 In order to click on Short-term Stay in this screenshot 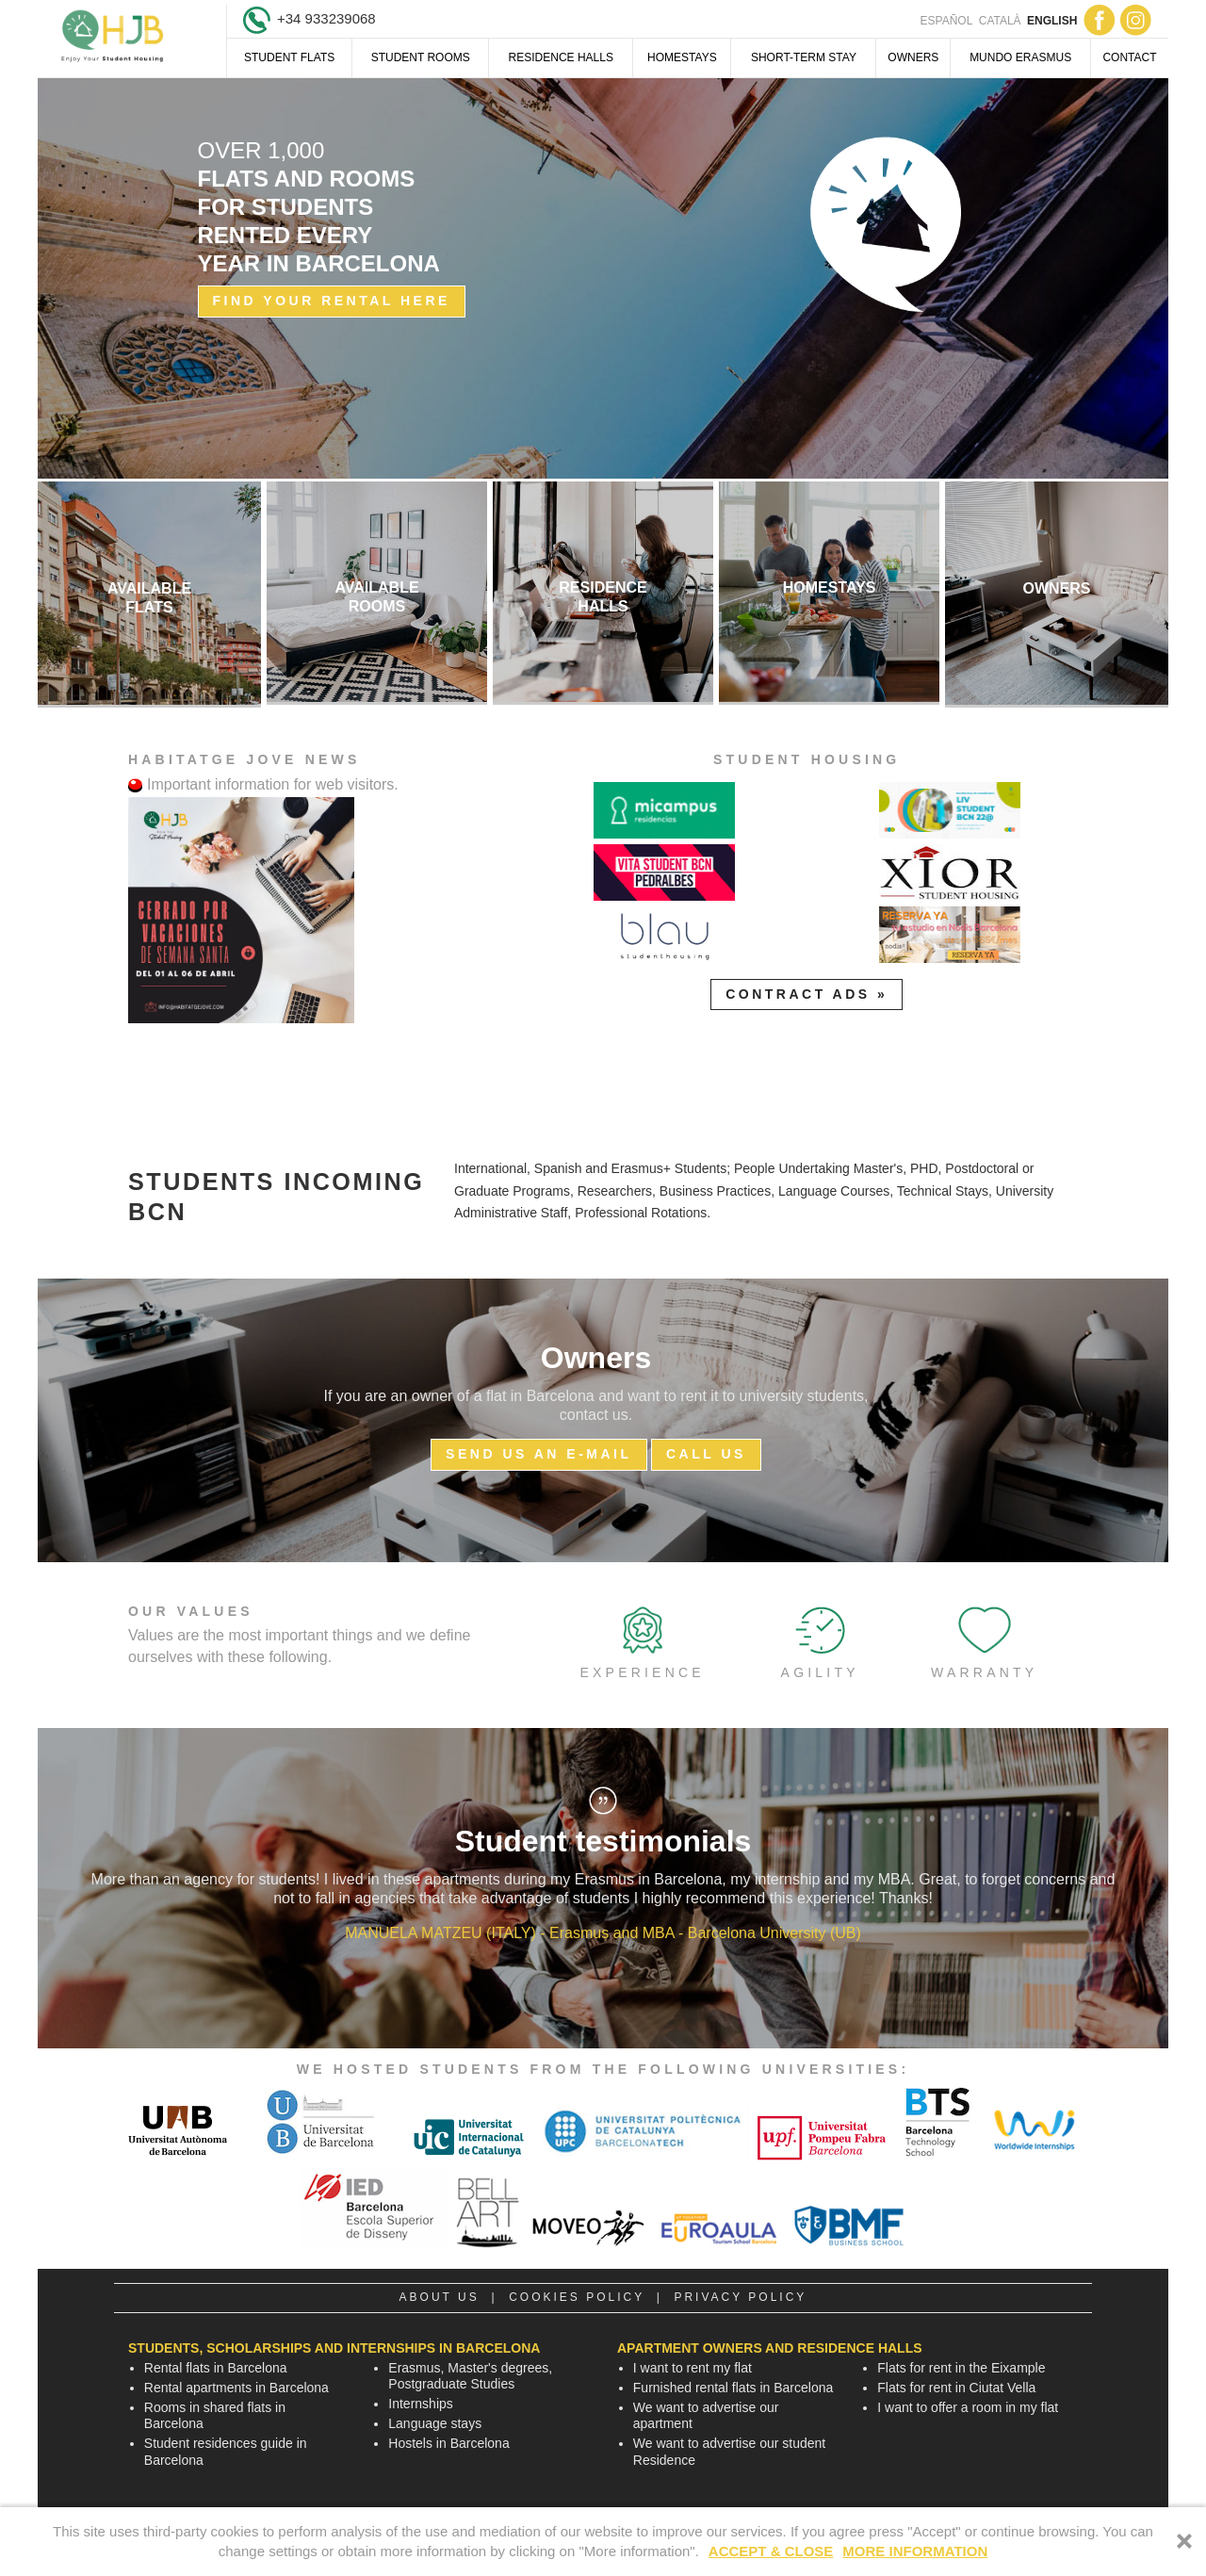, I will do `click(803, 57)`.